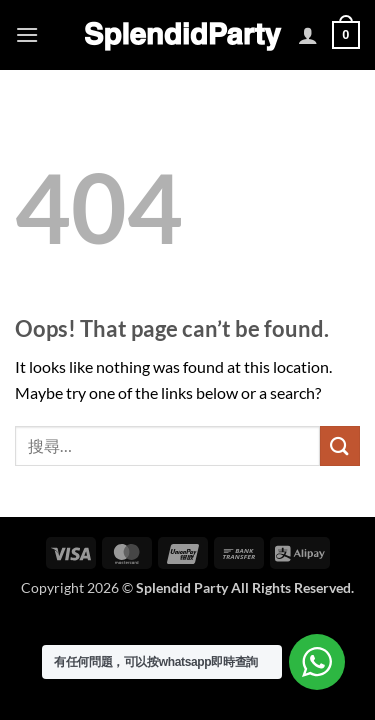 Image resolution: width=375 pixels, height=720 pixels. What do you see at coordinates (27, 34) in the screenshot?
I see `[button]` at bounding box center [27, 34].